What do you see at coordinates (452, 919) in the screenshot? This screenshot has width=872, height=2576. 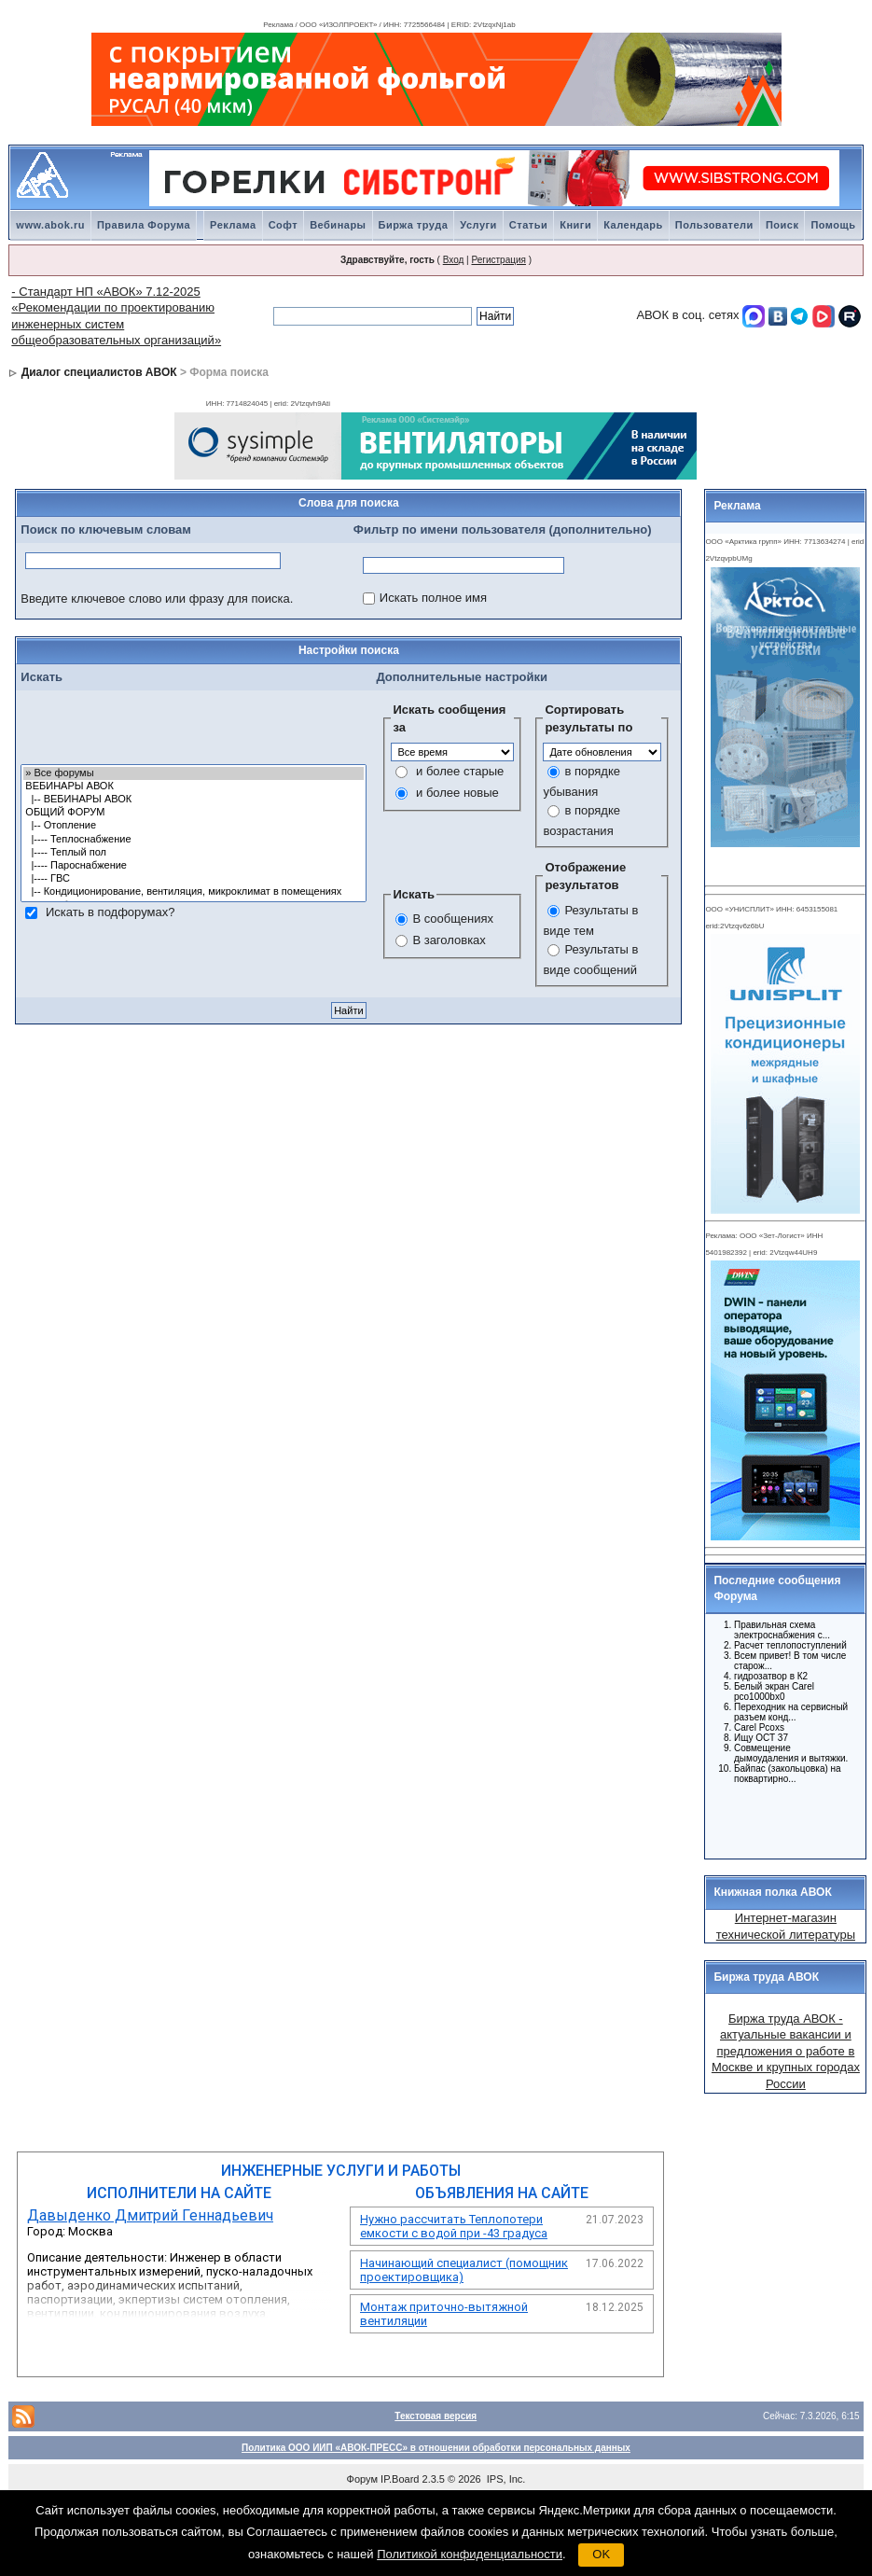 I see `В сообщениях` at bounding box center [452, 919].